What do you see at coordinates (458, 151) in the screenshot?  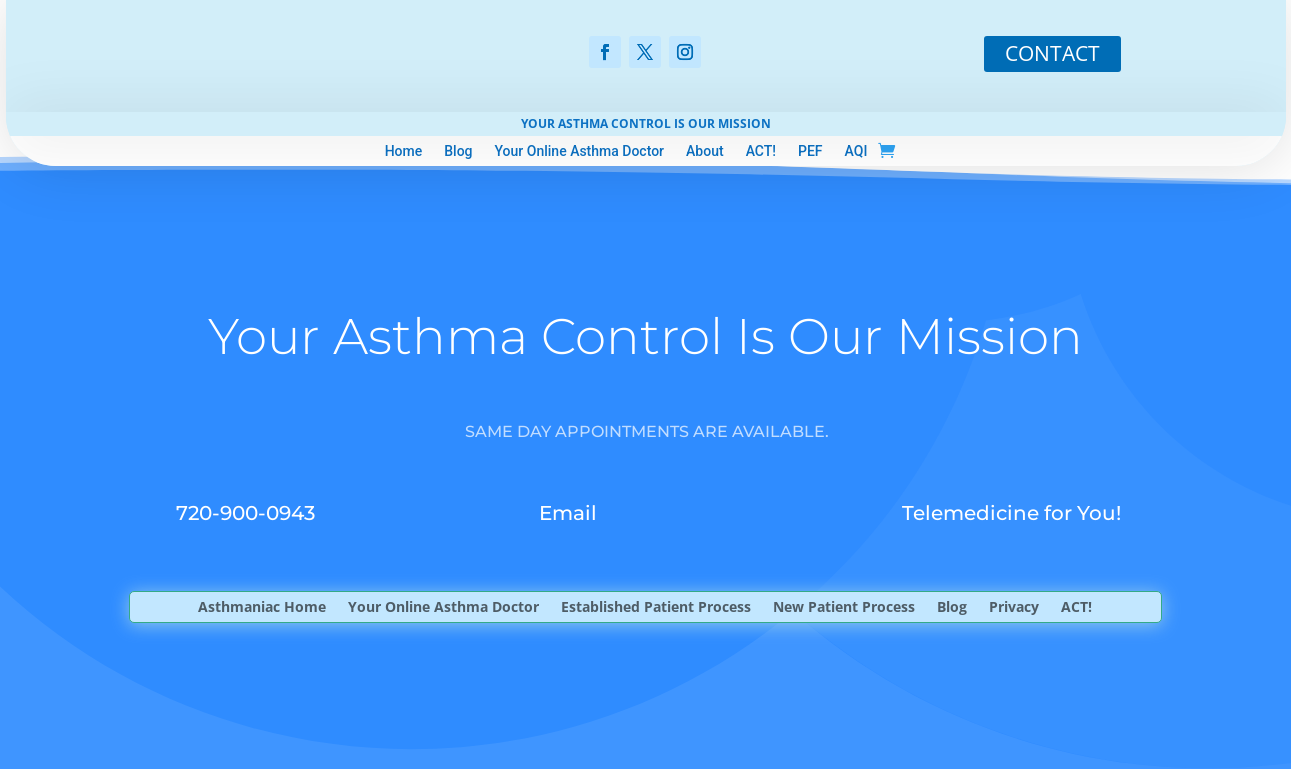 I see `Blog` at bounding box center [458, 151].